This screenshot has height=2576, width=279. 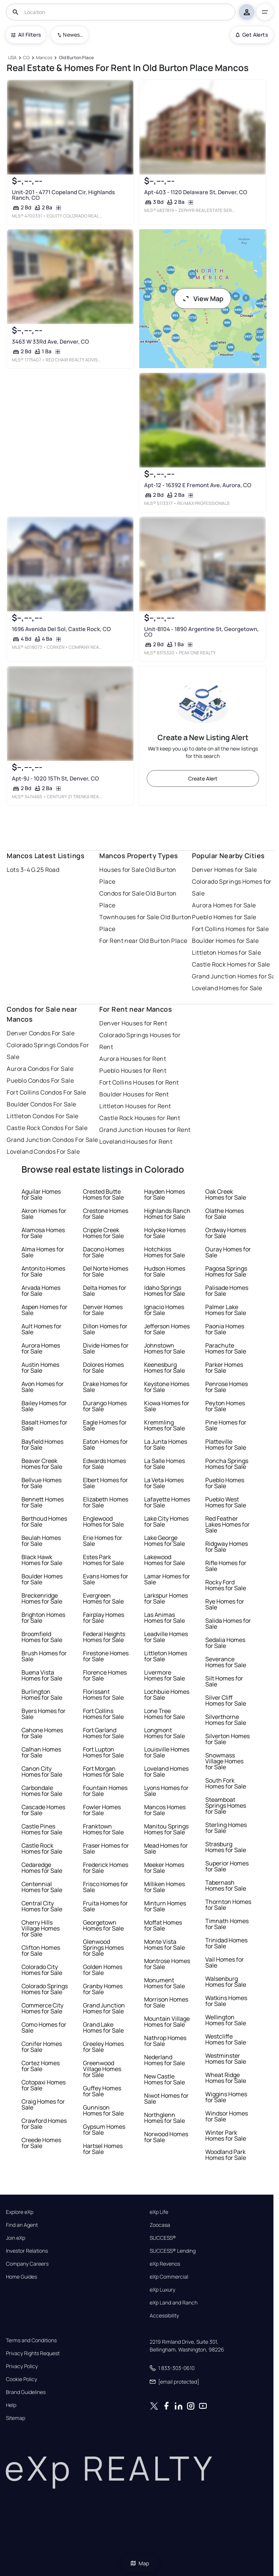 I want to click on Snowmass Village Homes for Sale, so click(x=224, y=1761).